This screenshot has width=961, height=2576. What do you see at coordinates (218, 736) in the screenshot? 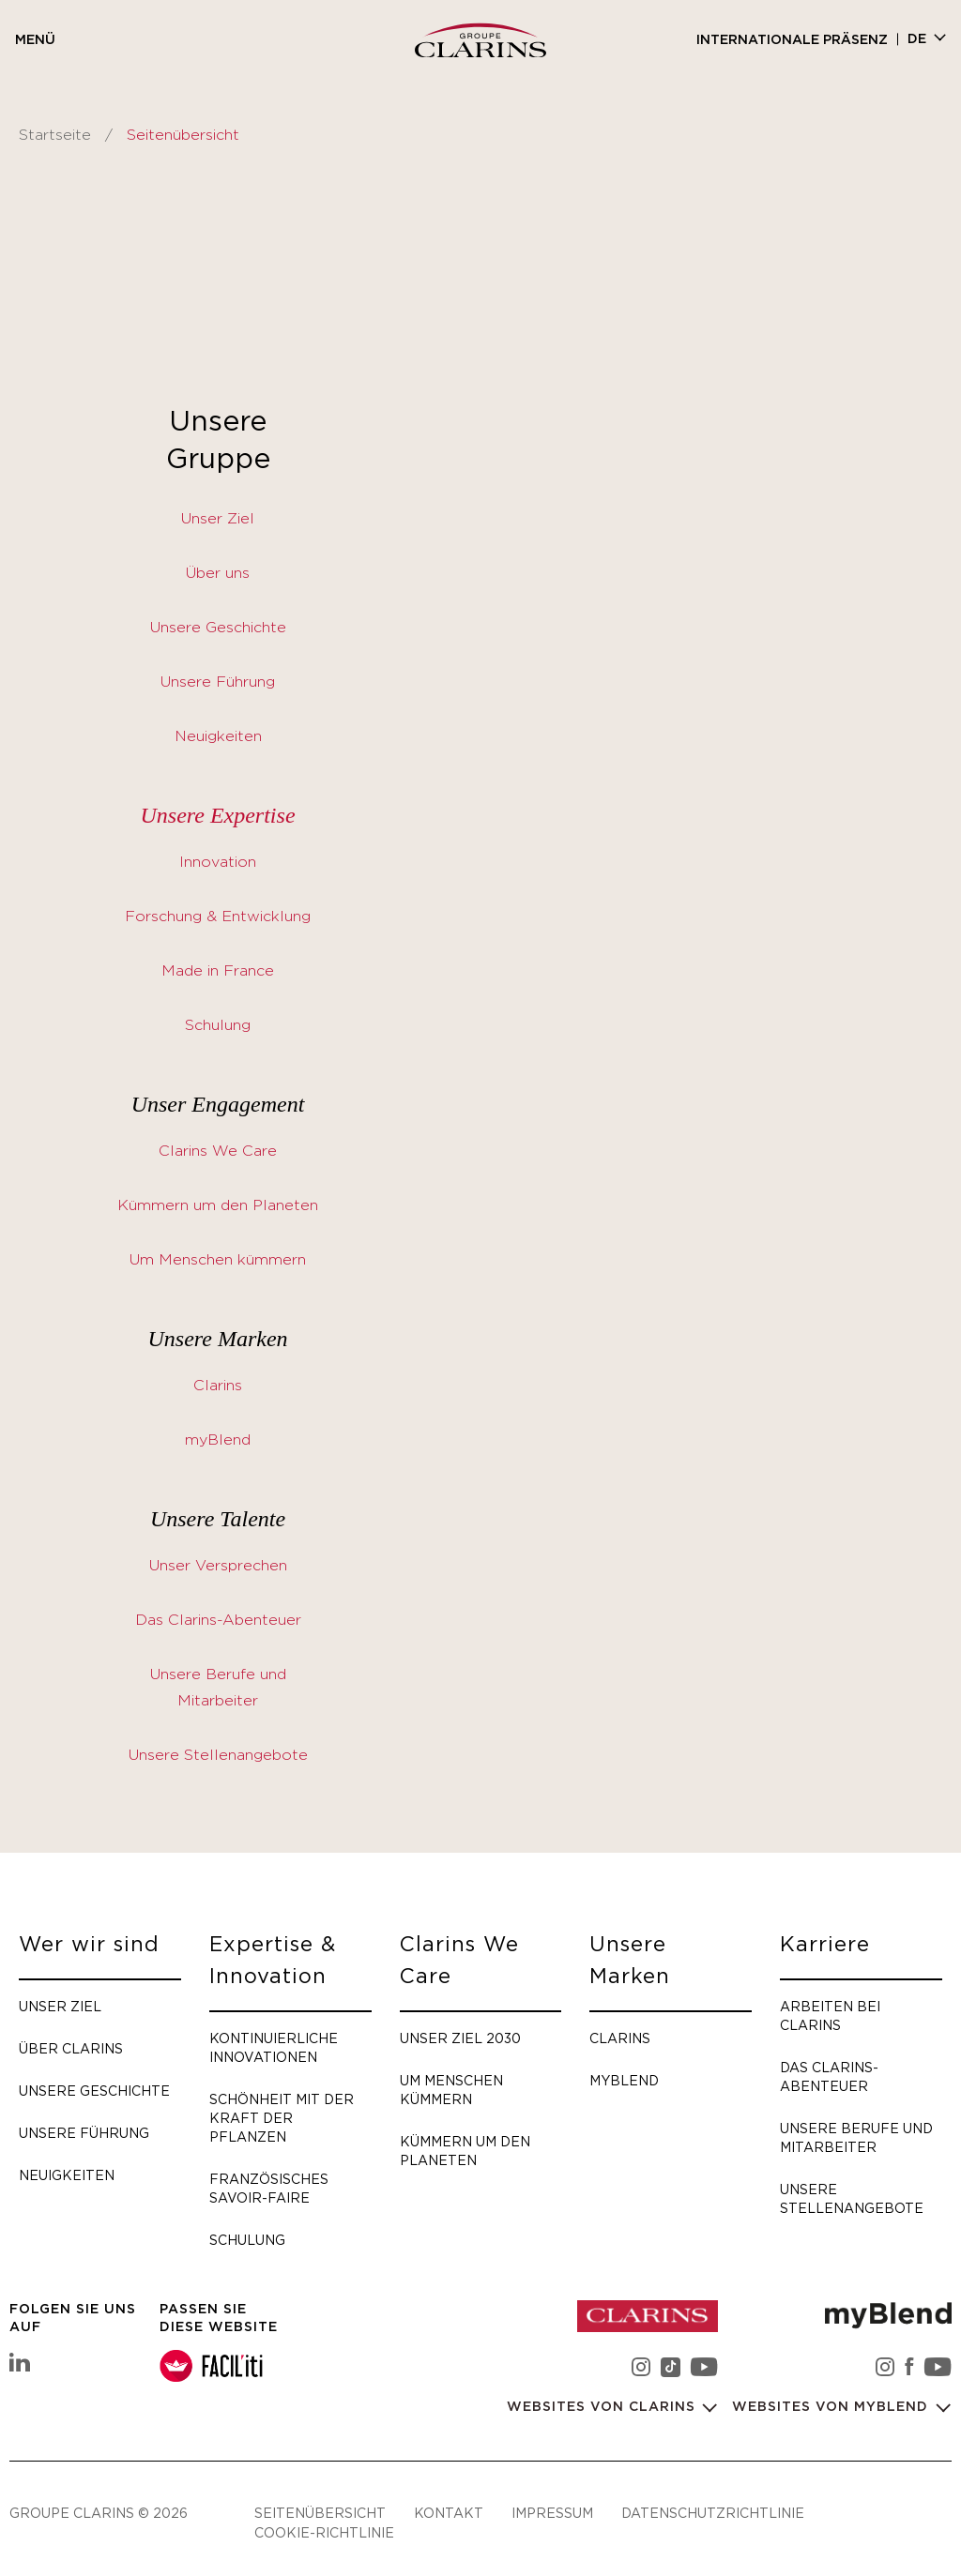
I see `Neuigkeiten` at bounding box center [218, 736].